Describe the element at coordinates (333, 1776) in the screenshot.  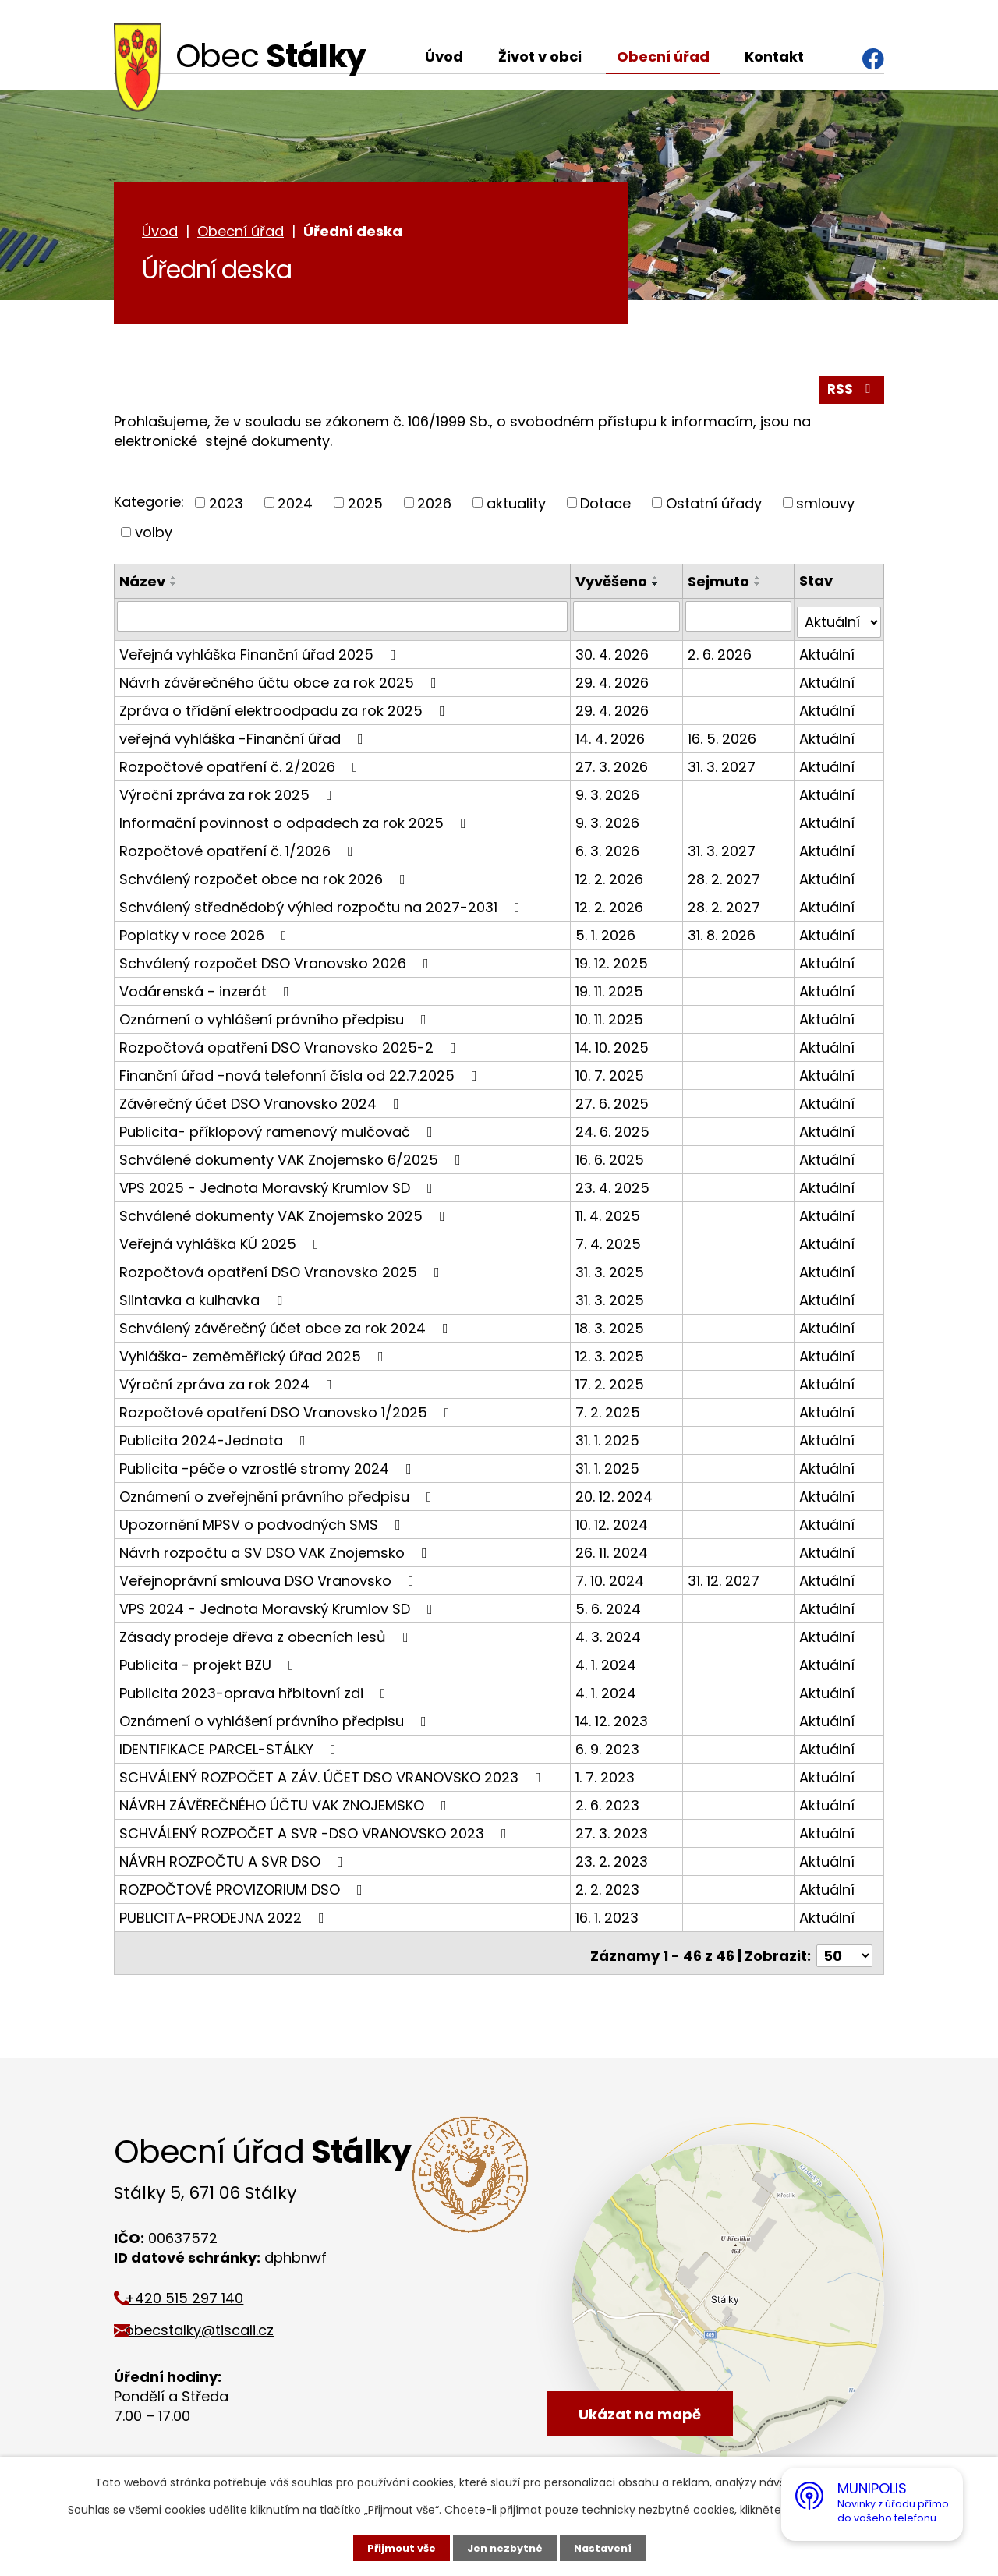
I see `SCHVÁLENÝ ROZPOČET A ZÁV. ÚČET DSO VRANOVSKO 2023` at that location.